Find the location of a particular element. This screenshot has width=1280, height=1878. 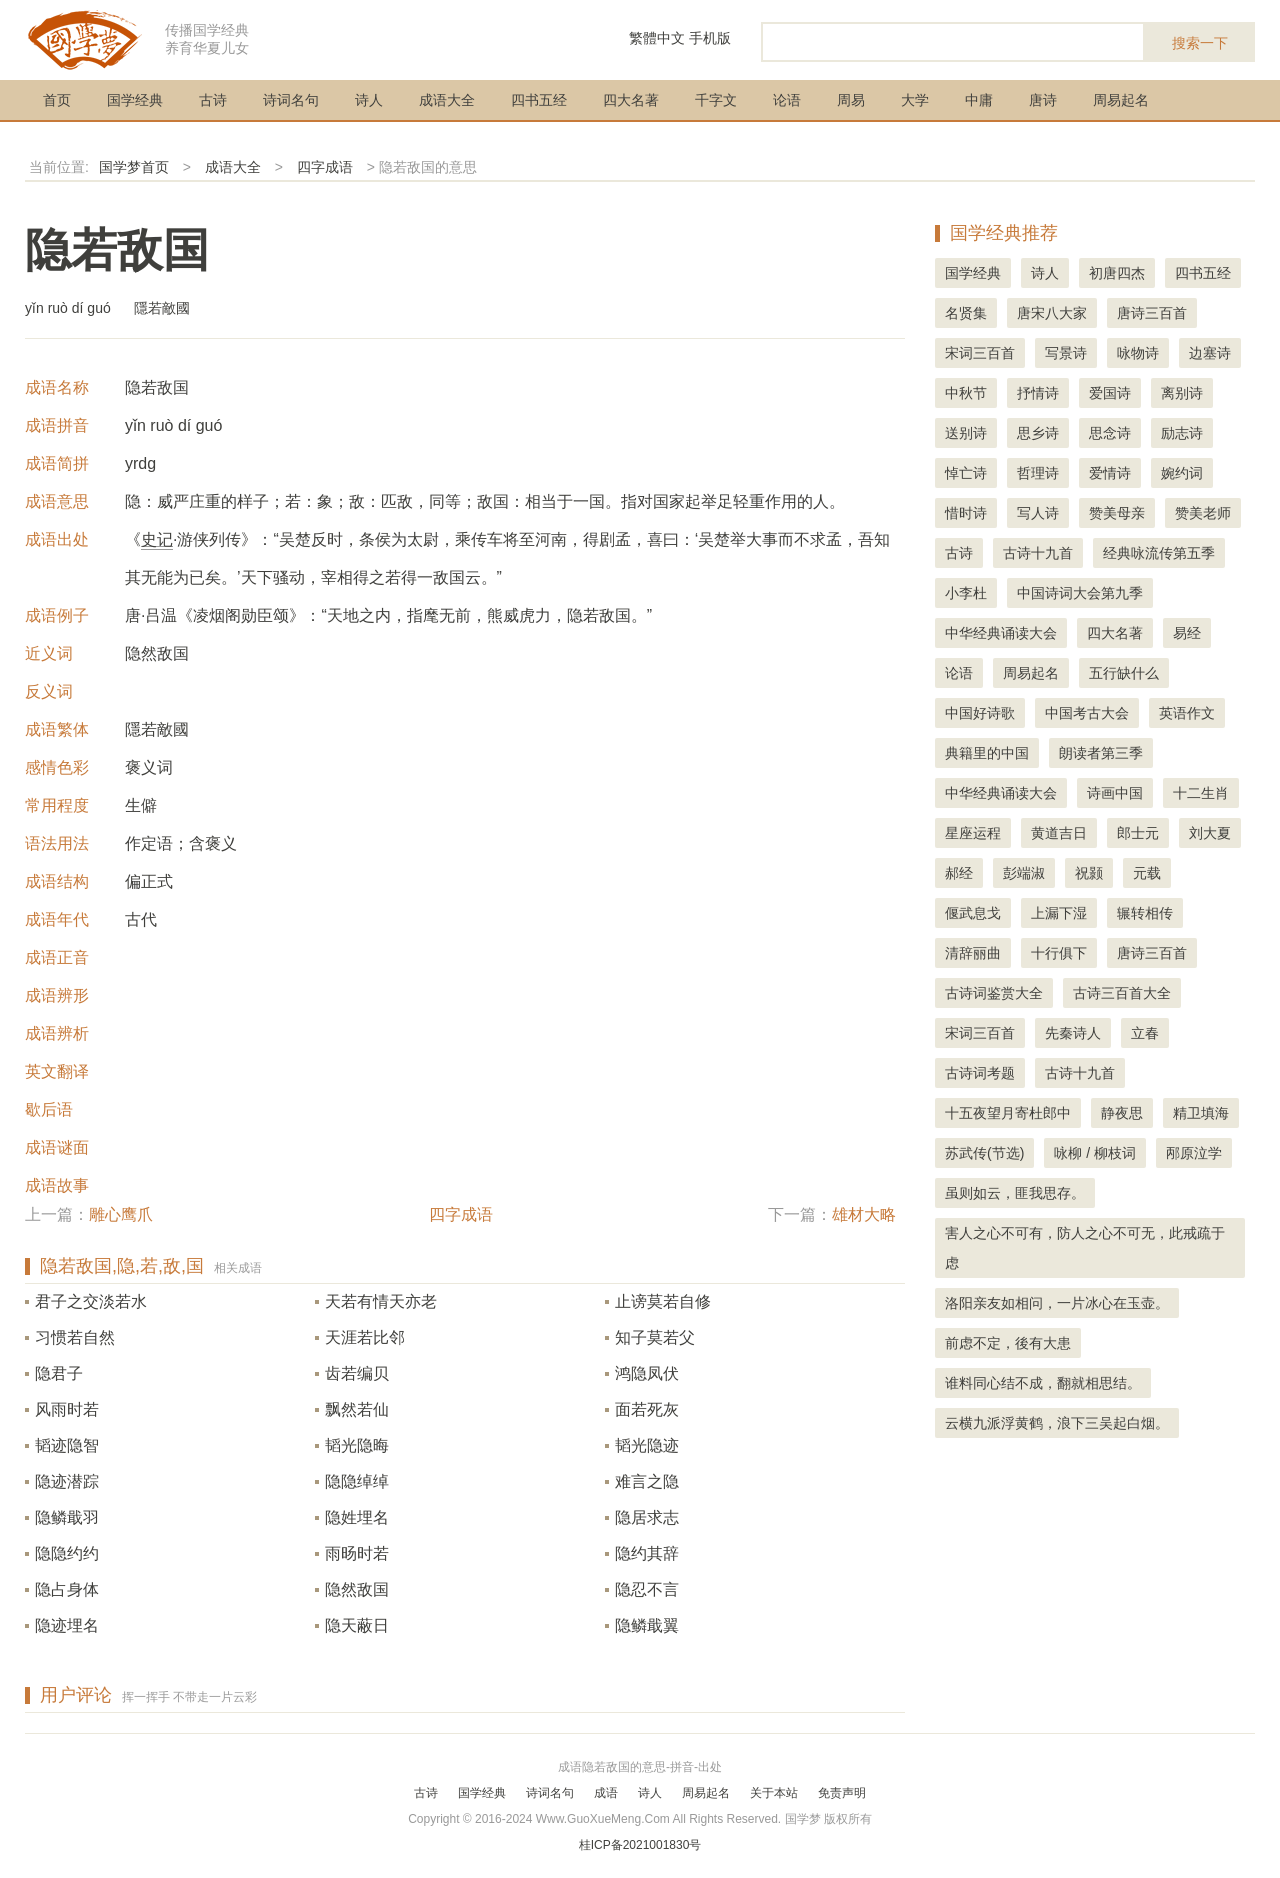

惜时诗 is located at coordinates (966, 513).